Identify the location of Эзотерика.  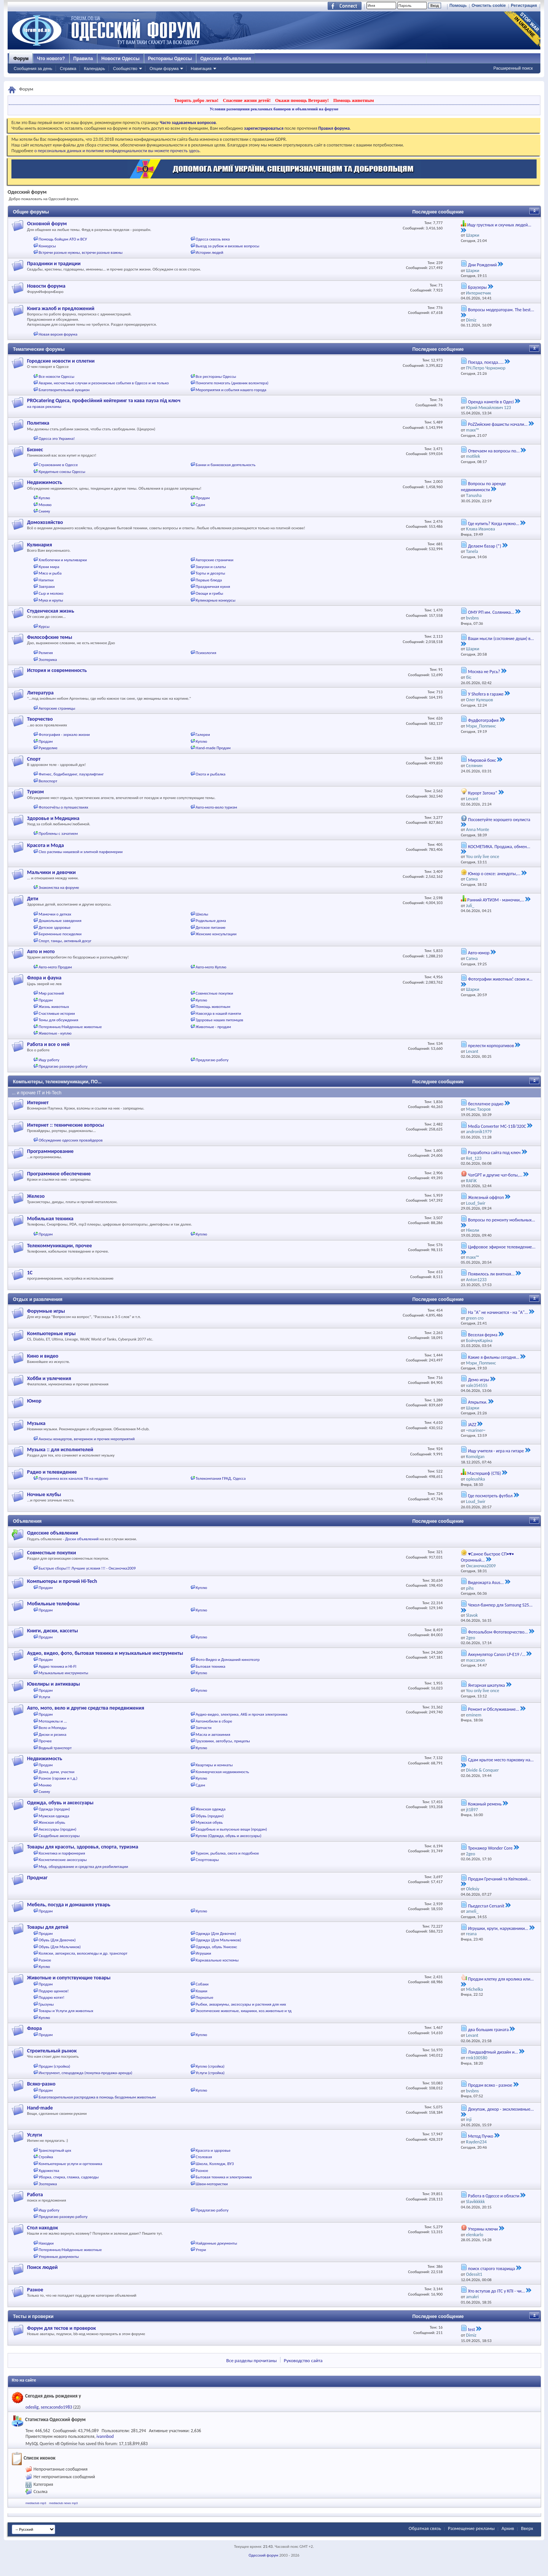
(48, 659).